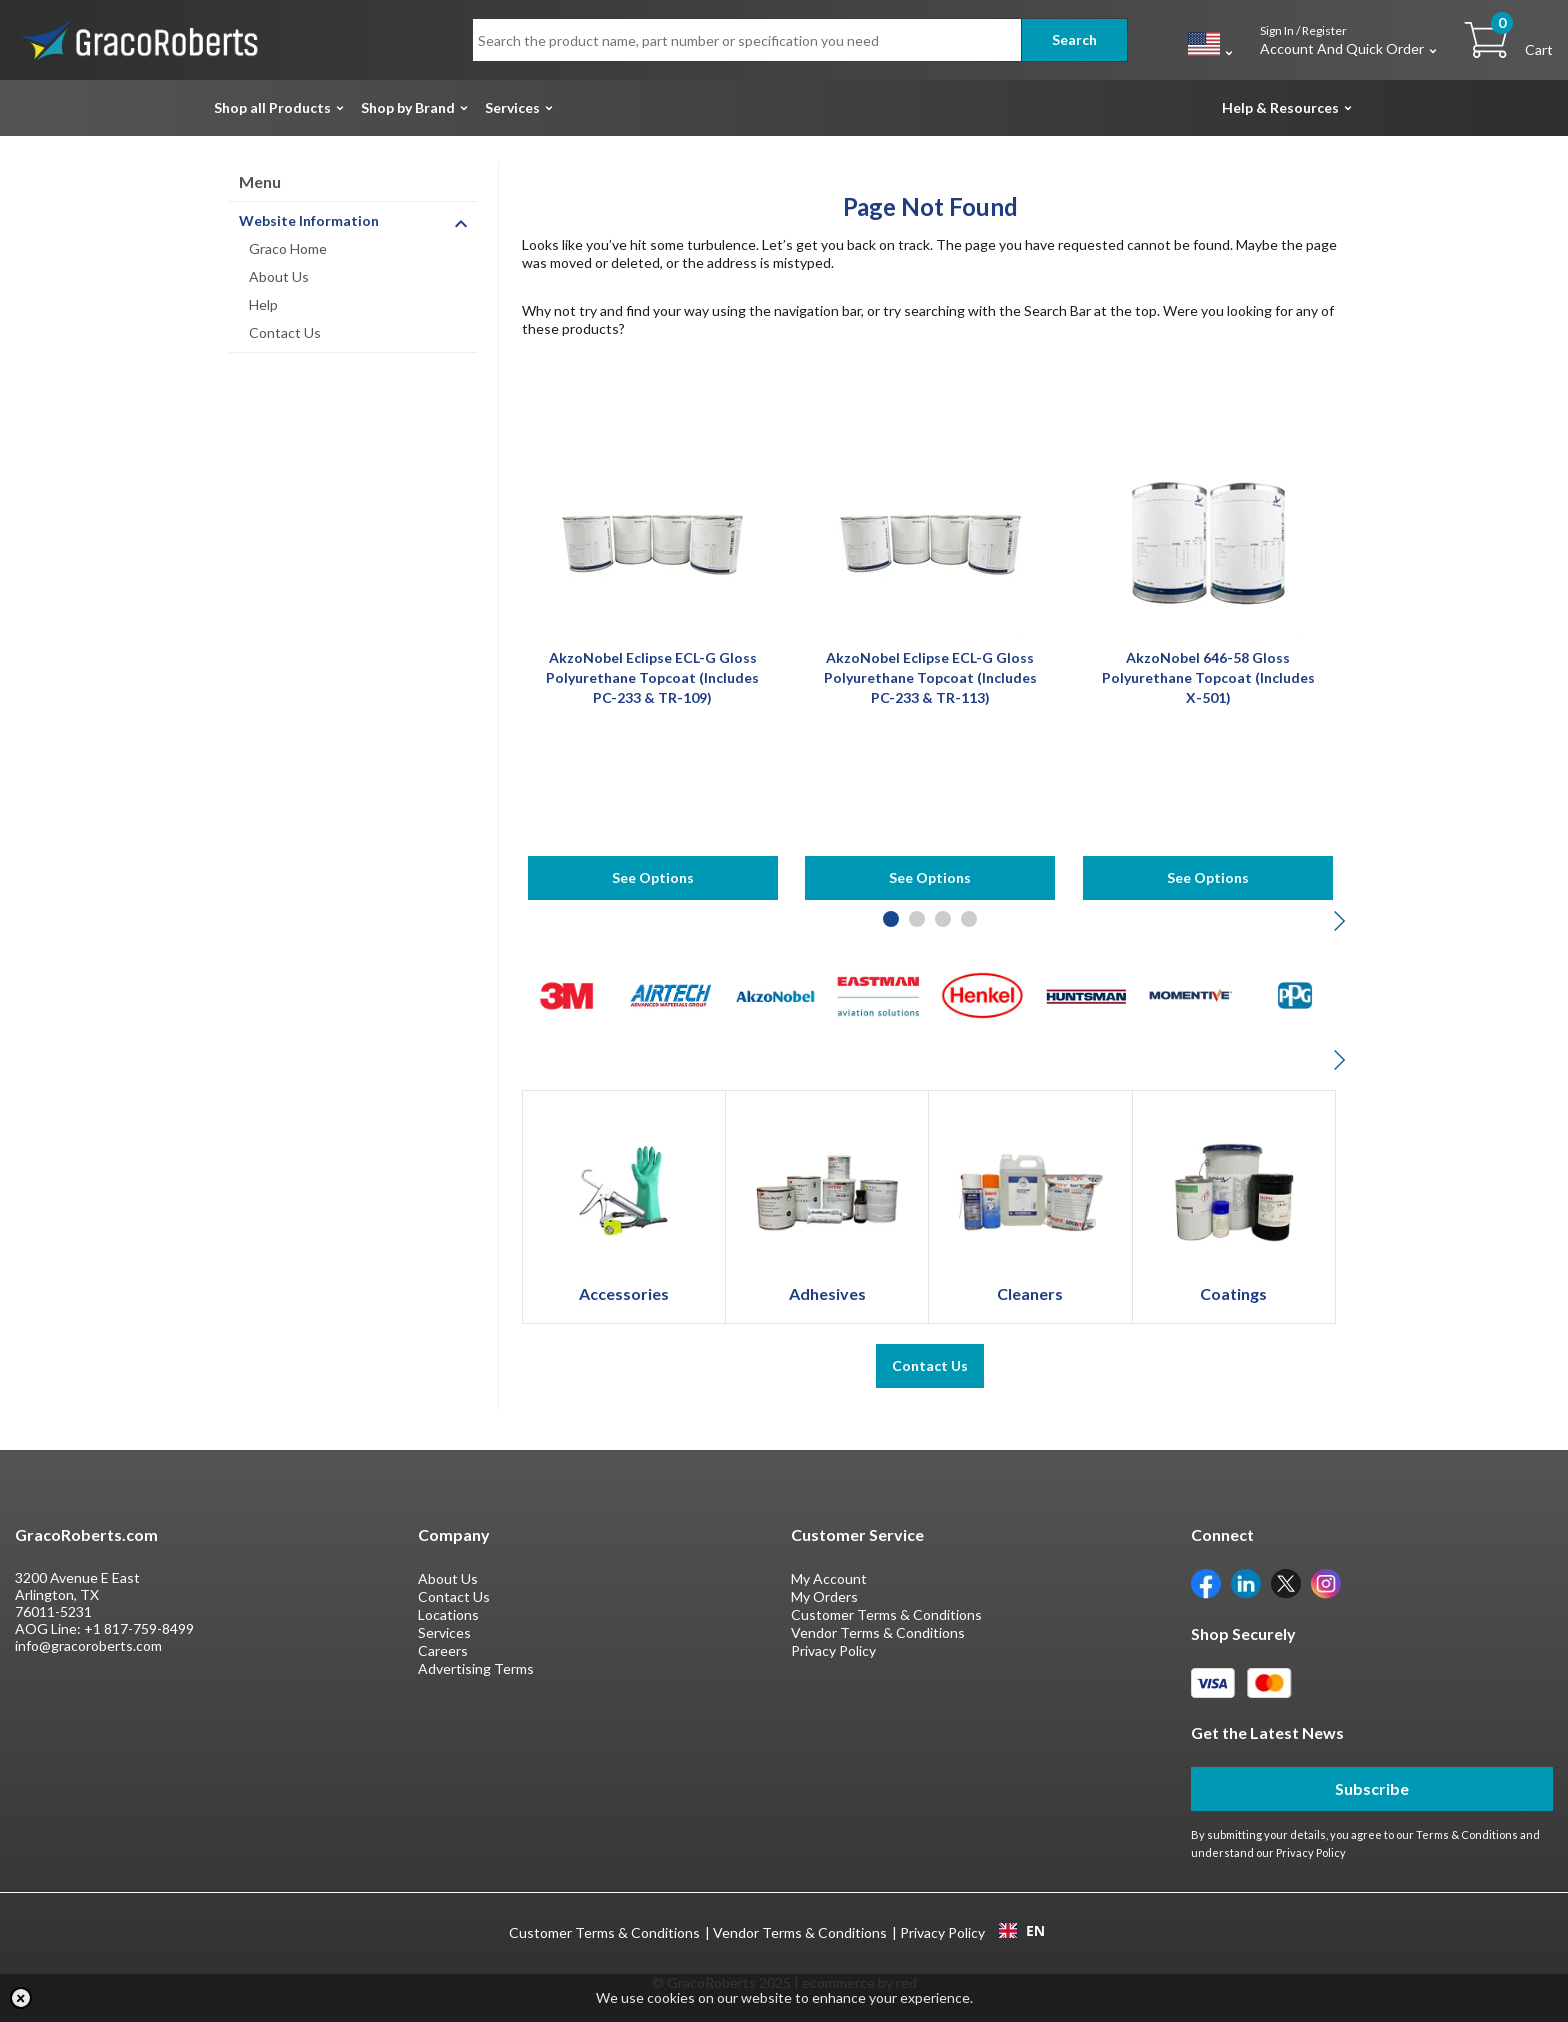  I want to click on Advertising Terms, so click(476, 1668).